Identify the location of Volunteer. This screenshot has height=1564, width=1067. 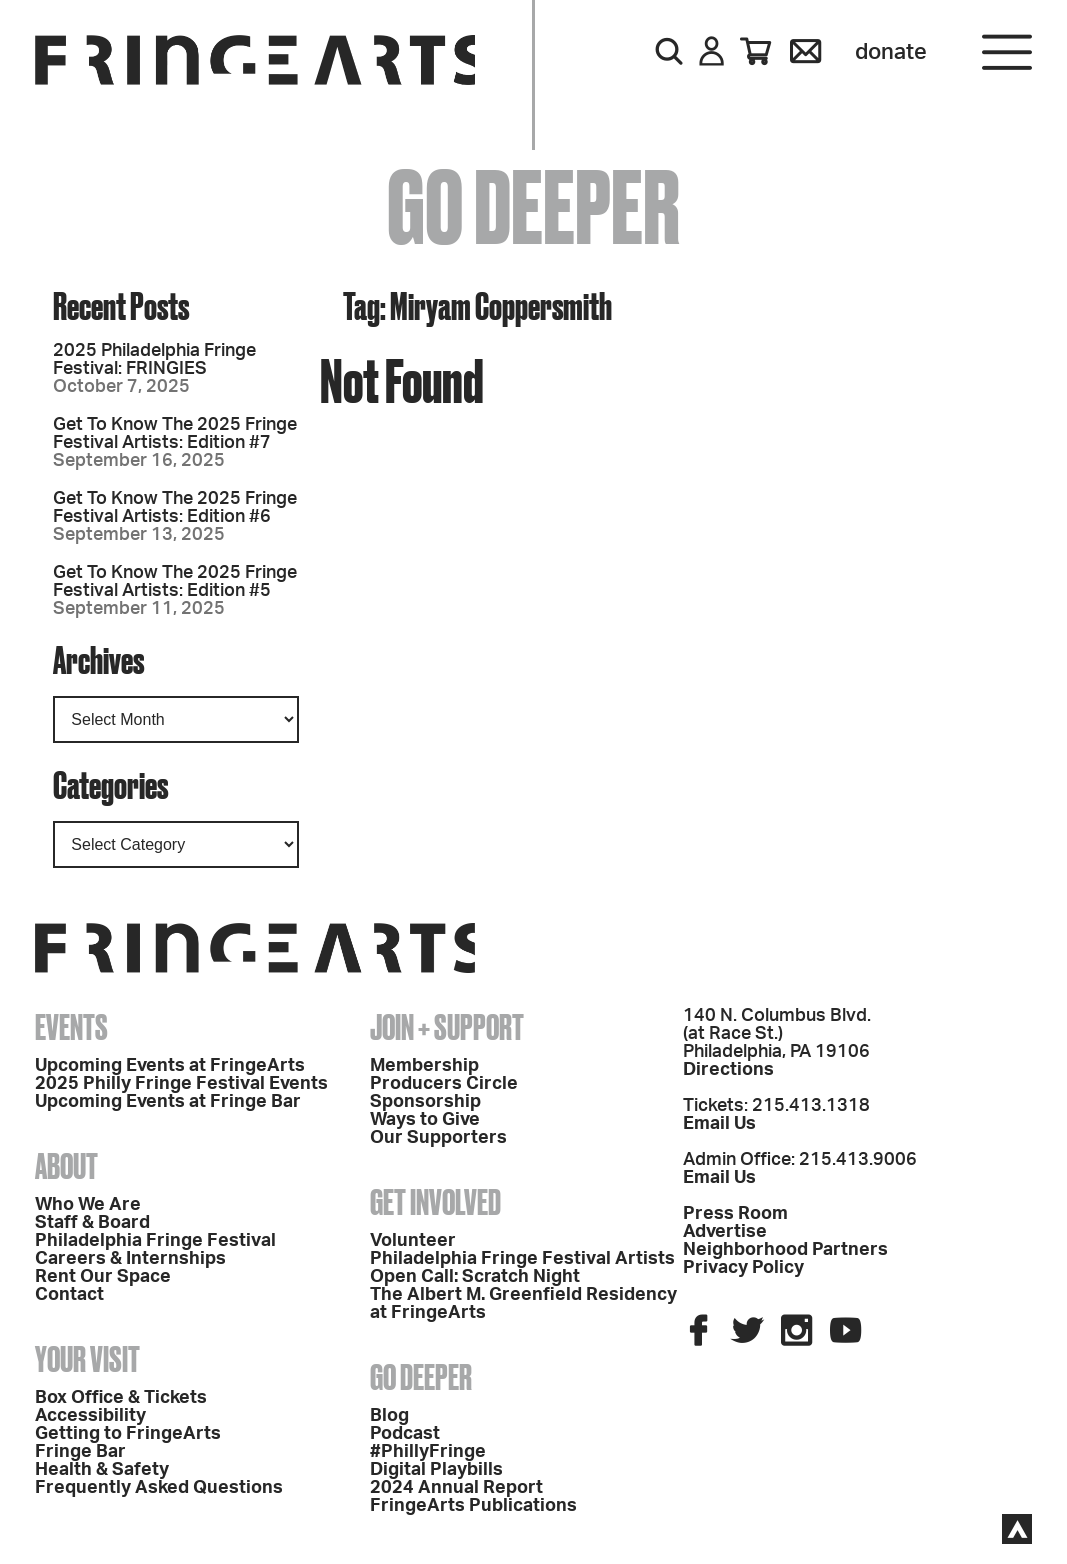
(413, 1241).